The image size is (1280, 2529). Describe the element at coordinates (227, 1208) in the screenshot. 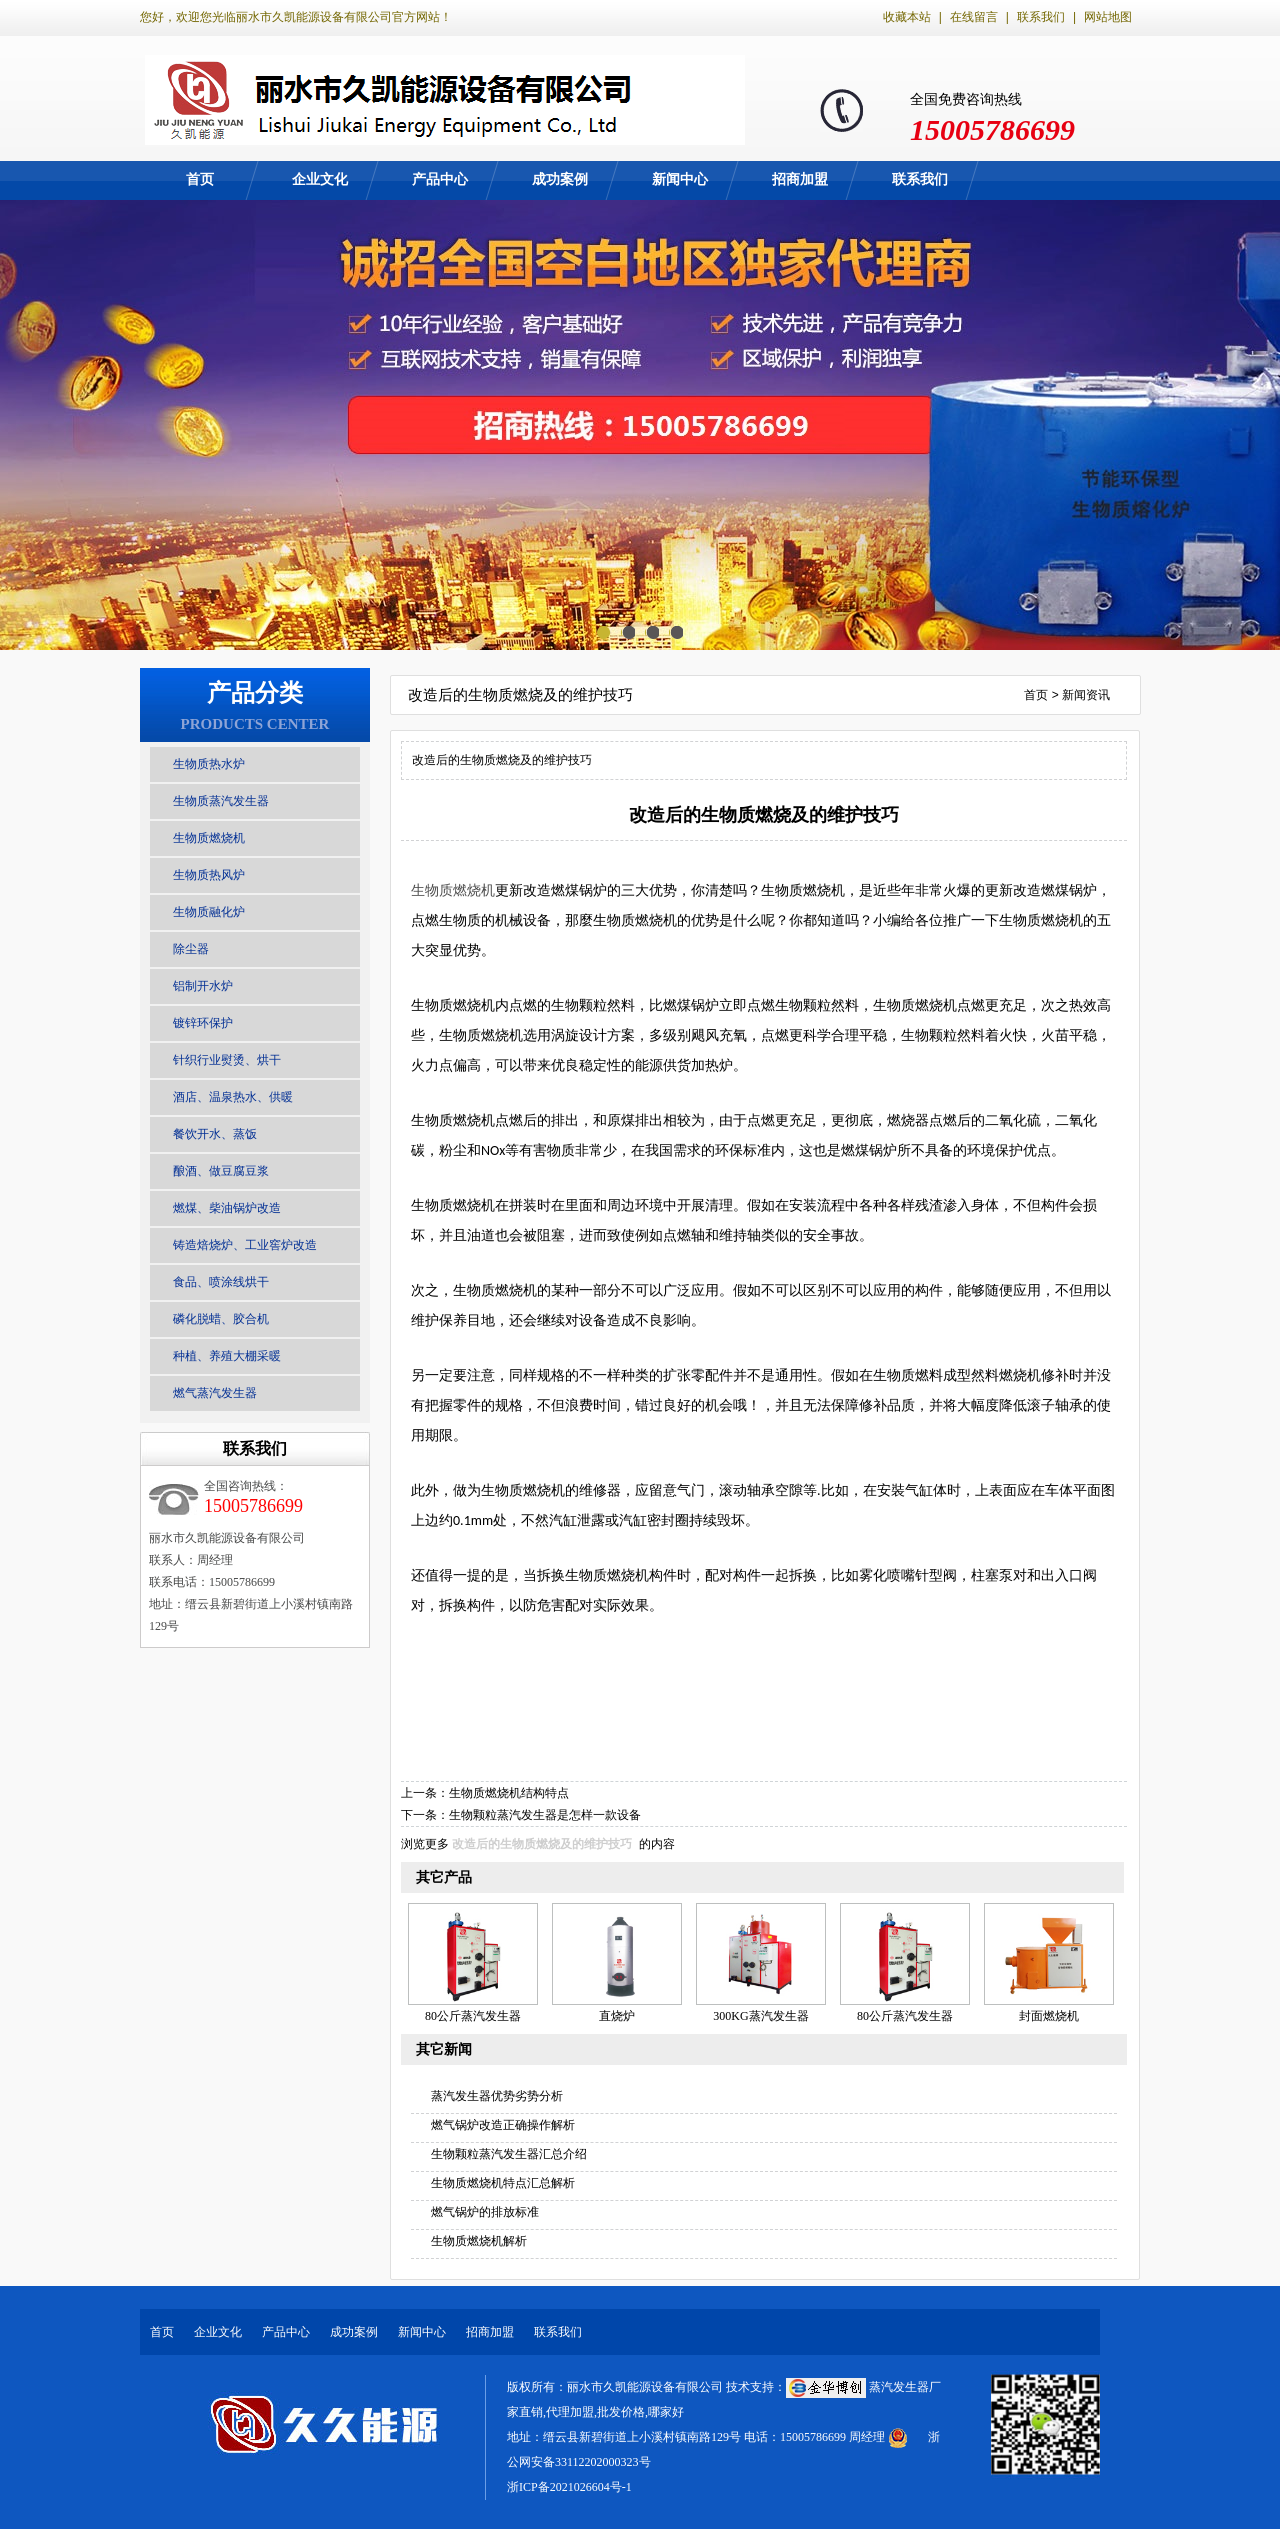

I see `燃煤、柴油锅炉改造` at that location.